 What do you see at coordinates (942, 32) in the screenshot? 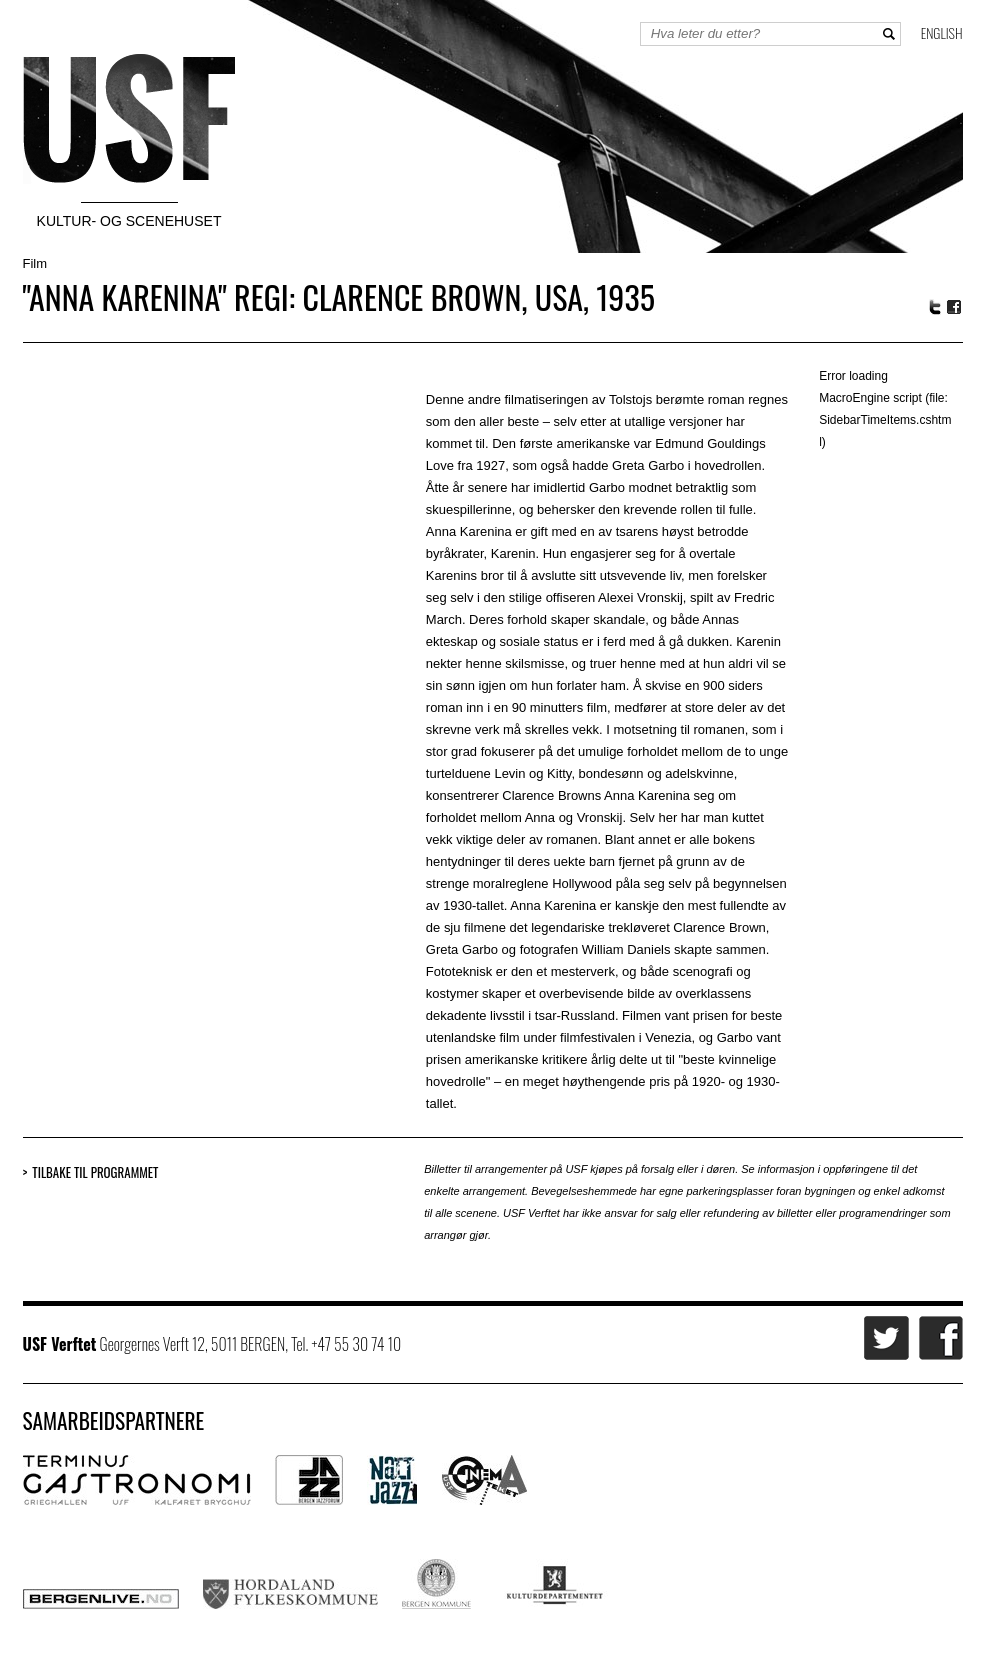
I see `English` at bounding box center [942, 32].